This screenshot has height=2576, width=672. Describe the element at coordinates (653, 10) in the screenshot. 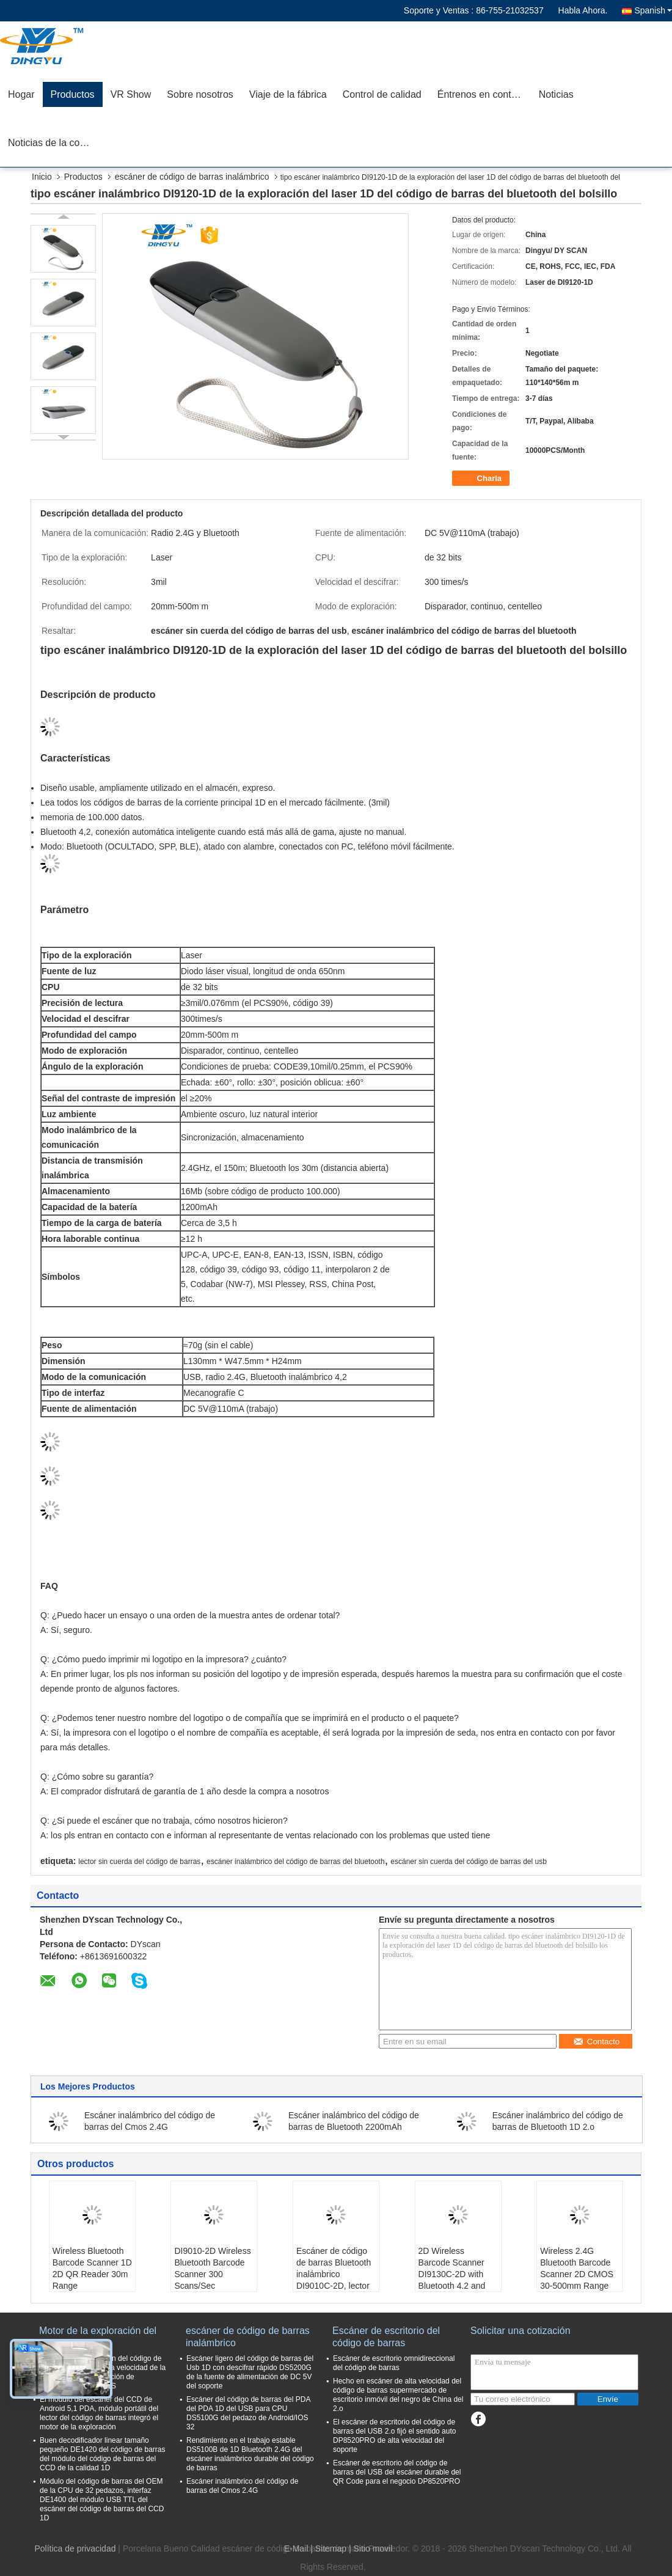

I see `Spanish` at that location.